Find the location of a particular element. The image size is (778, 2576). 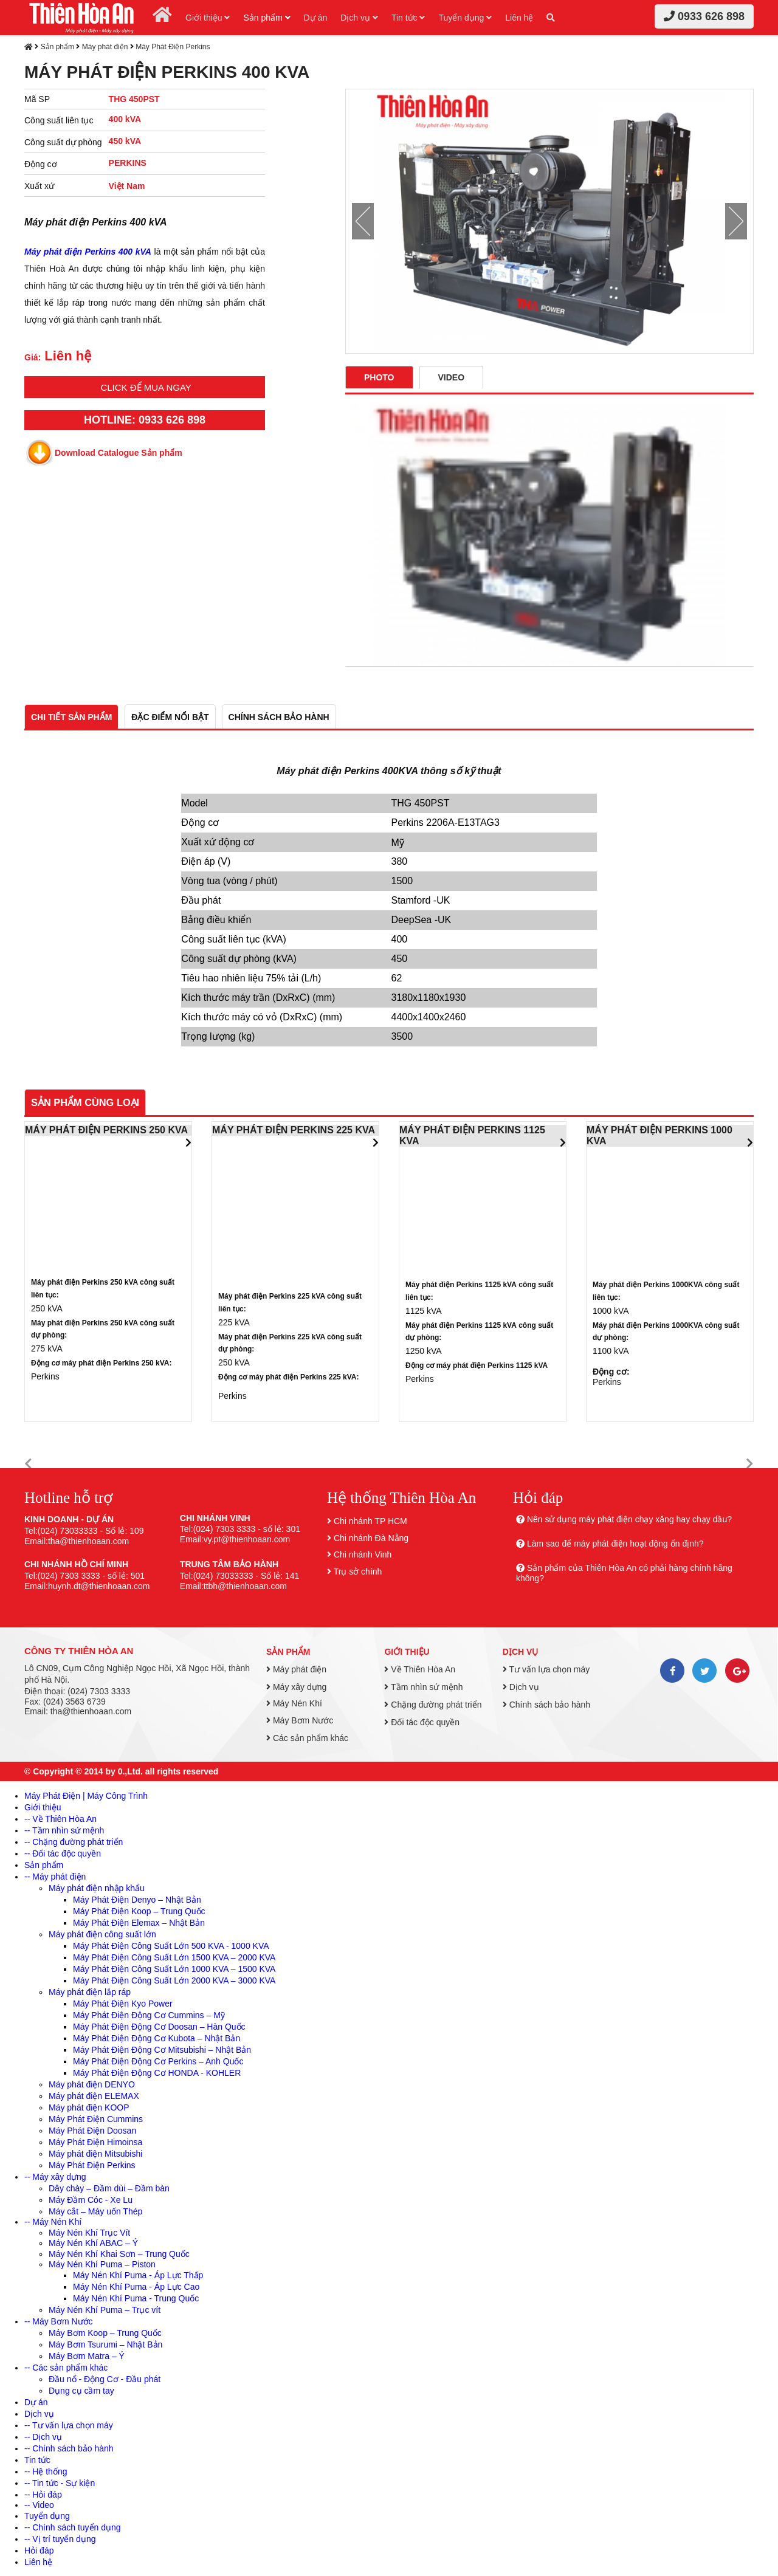

Máy xây dựng is located at coordinates (296, 1687).